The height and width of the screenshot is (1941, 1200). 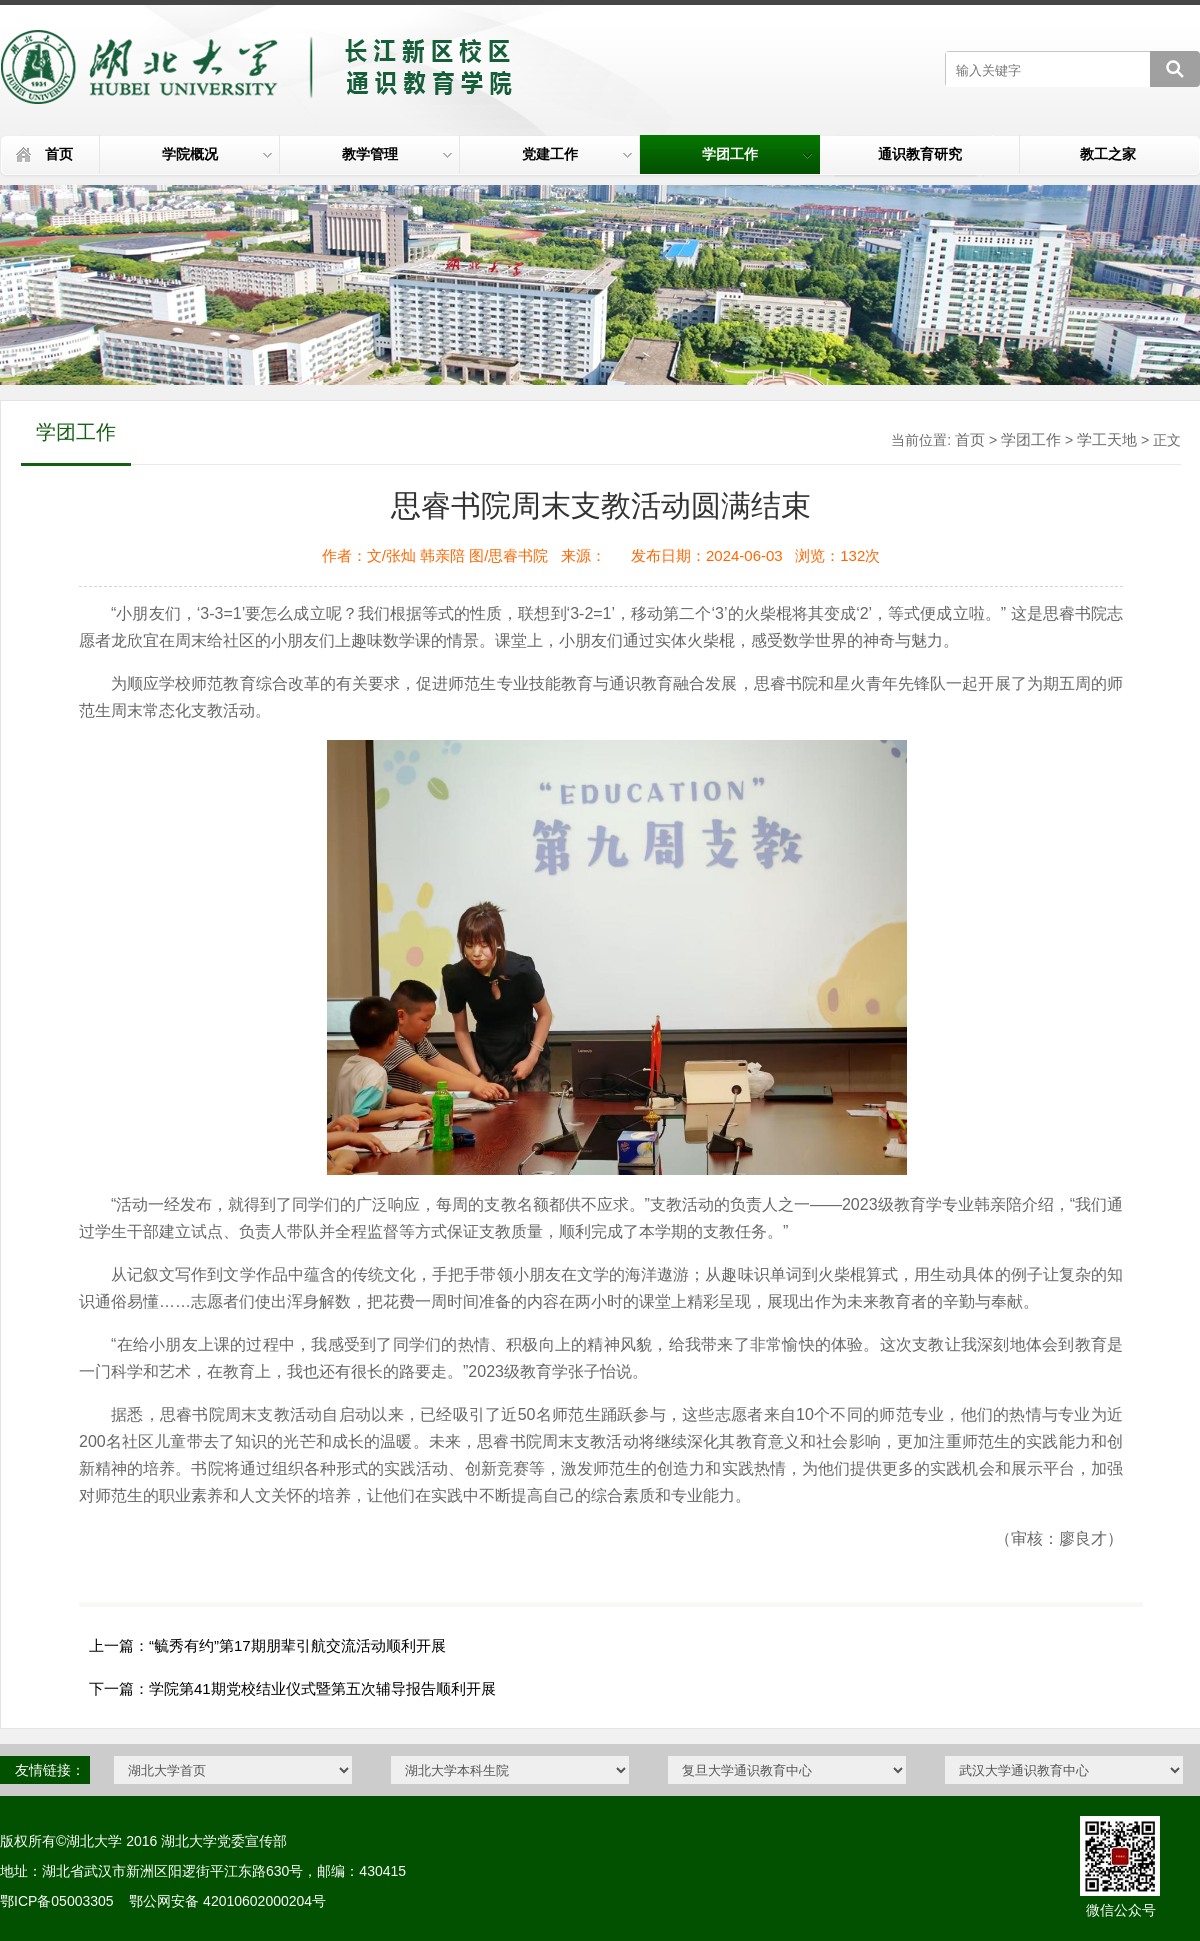 What do you see at coordinates (227, 1901) in the screenshot?
I see `鄂公网安备 42010602000204号` at bounding box center [227, 1901].